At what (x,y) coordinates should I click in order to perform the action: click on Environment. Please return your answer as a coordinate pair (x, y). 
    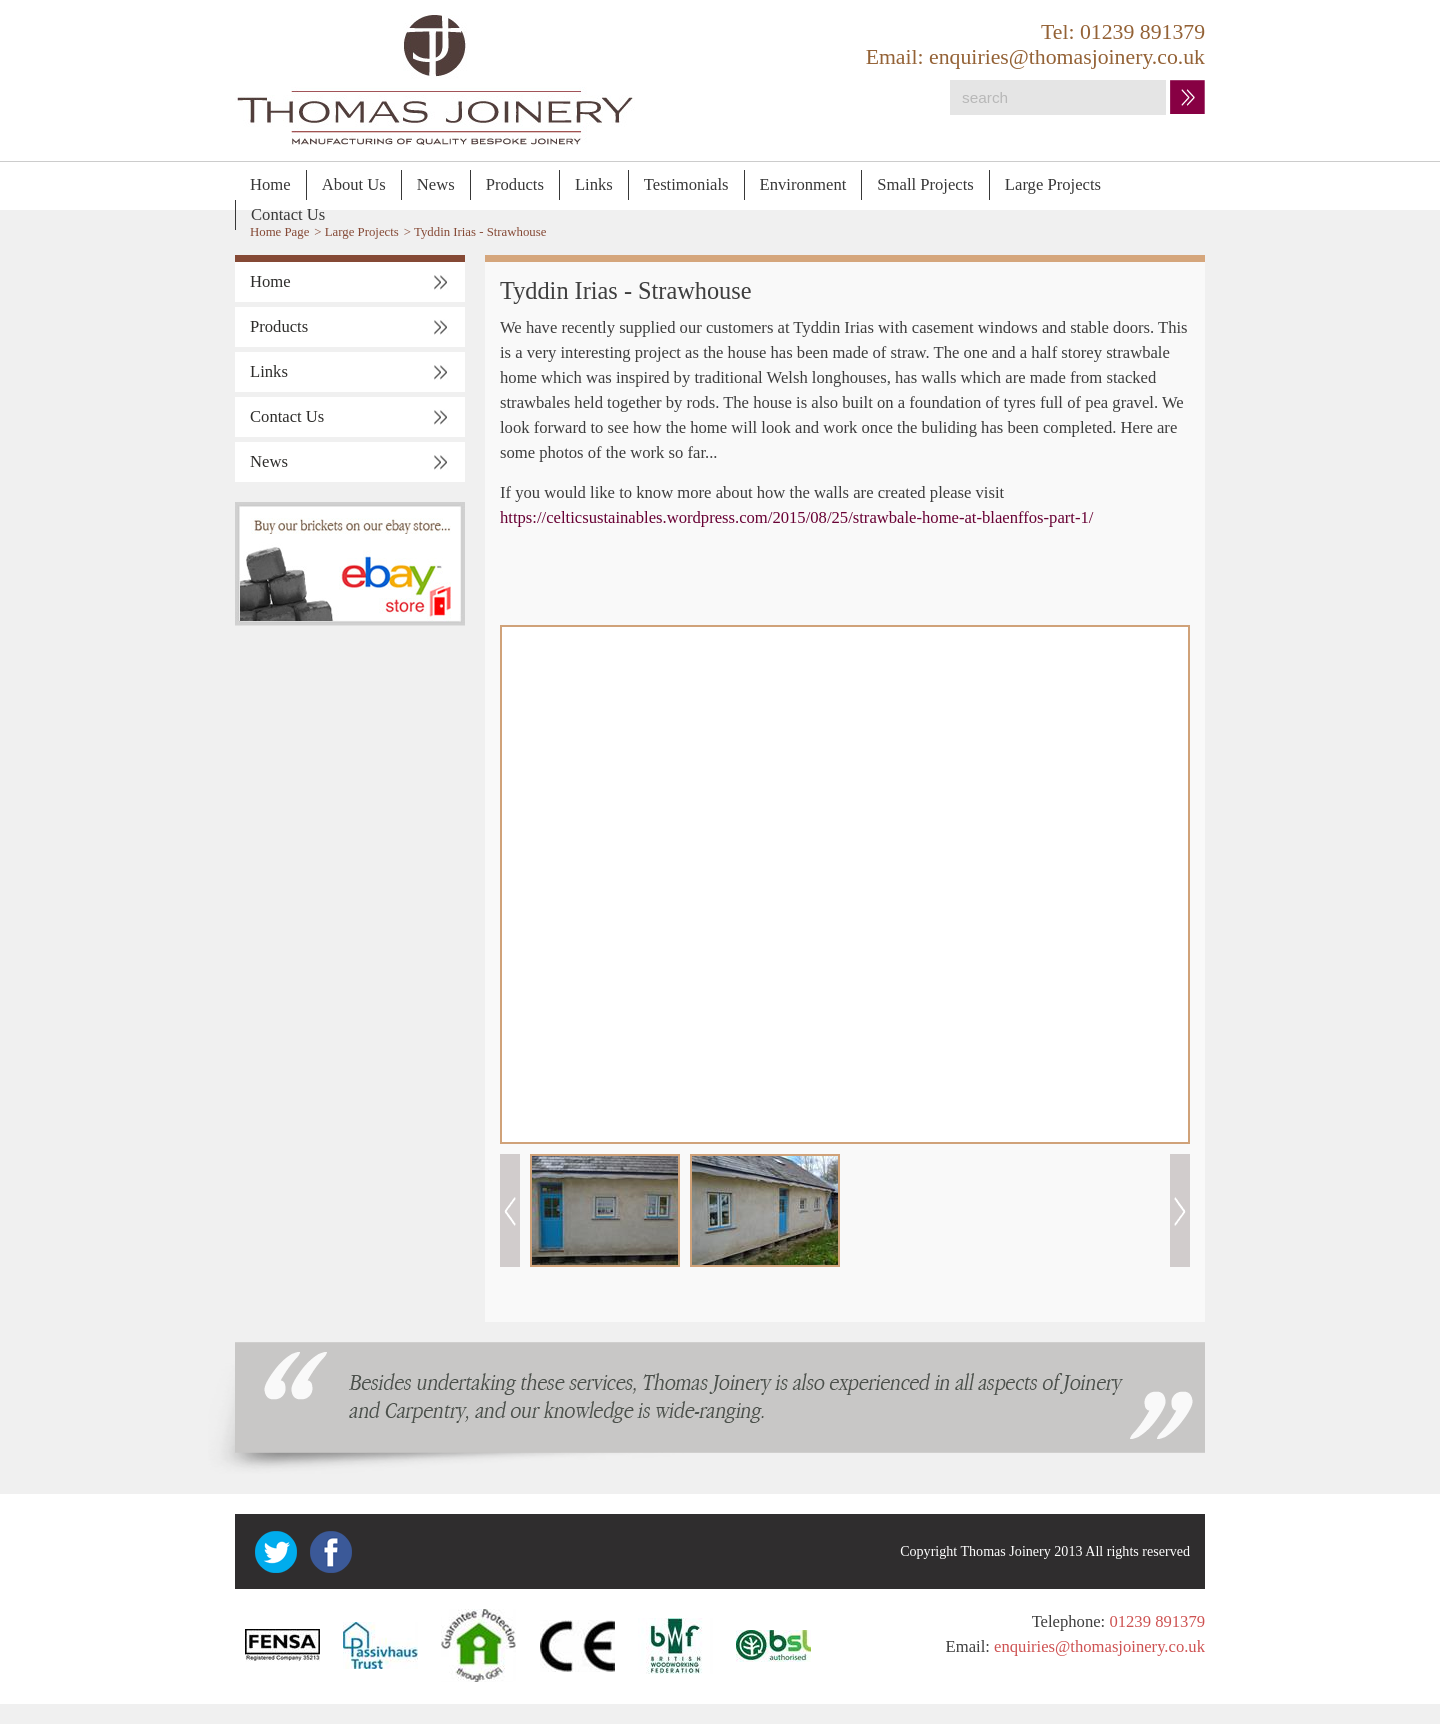
    Looking at the image, I should click on (803, 184).